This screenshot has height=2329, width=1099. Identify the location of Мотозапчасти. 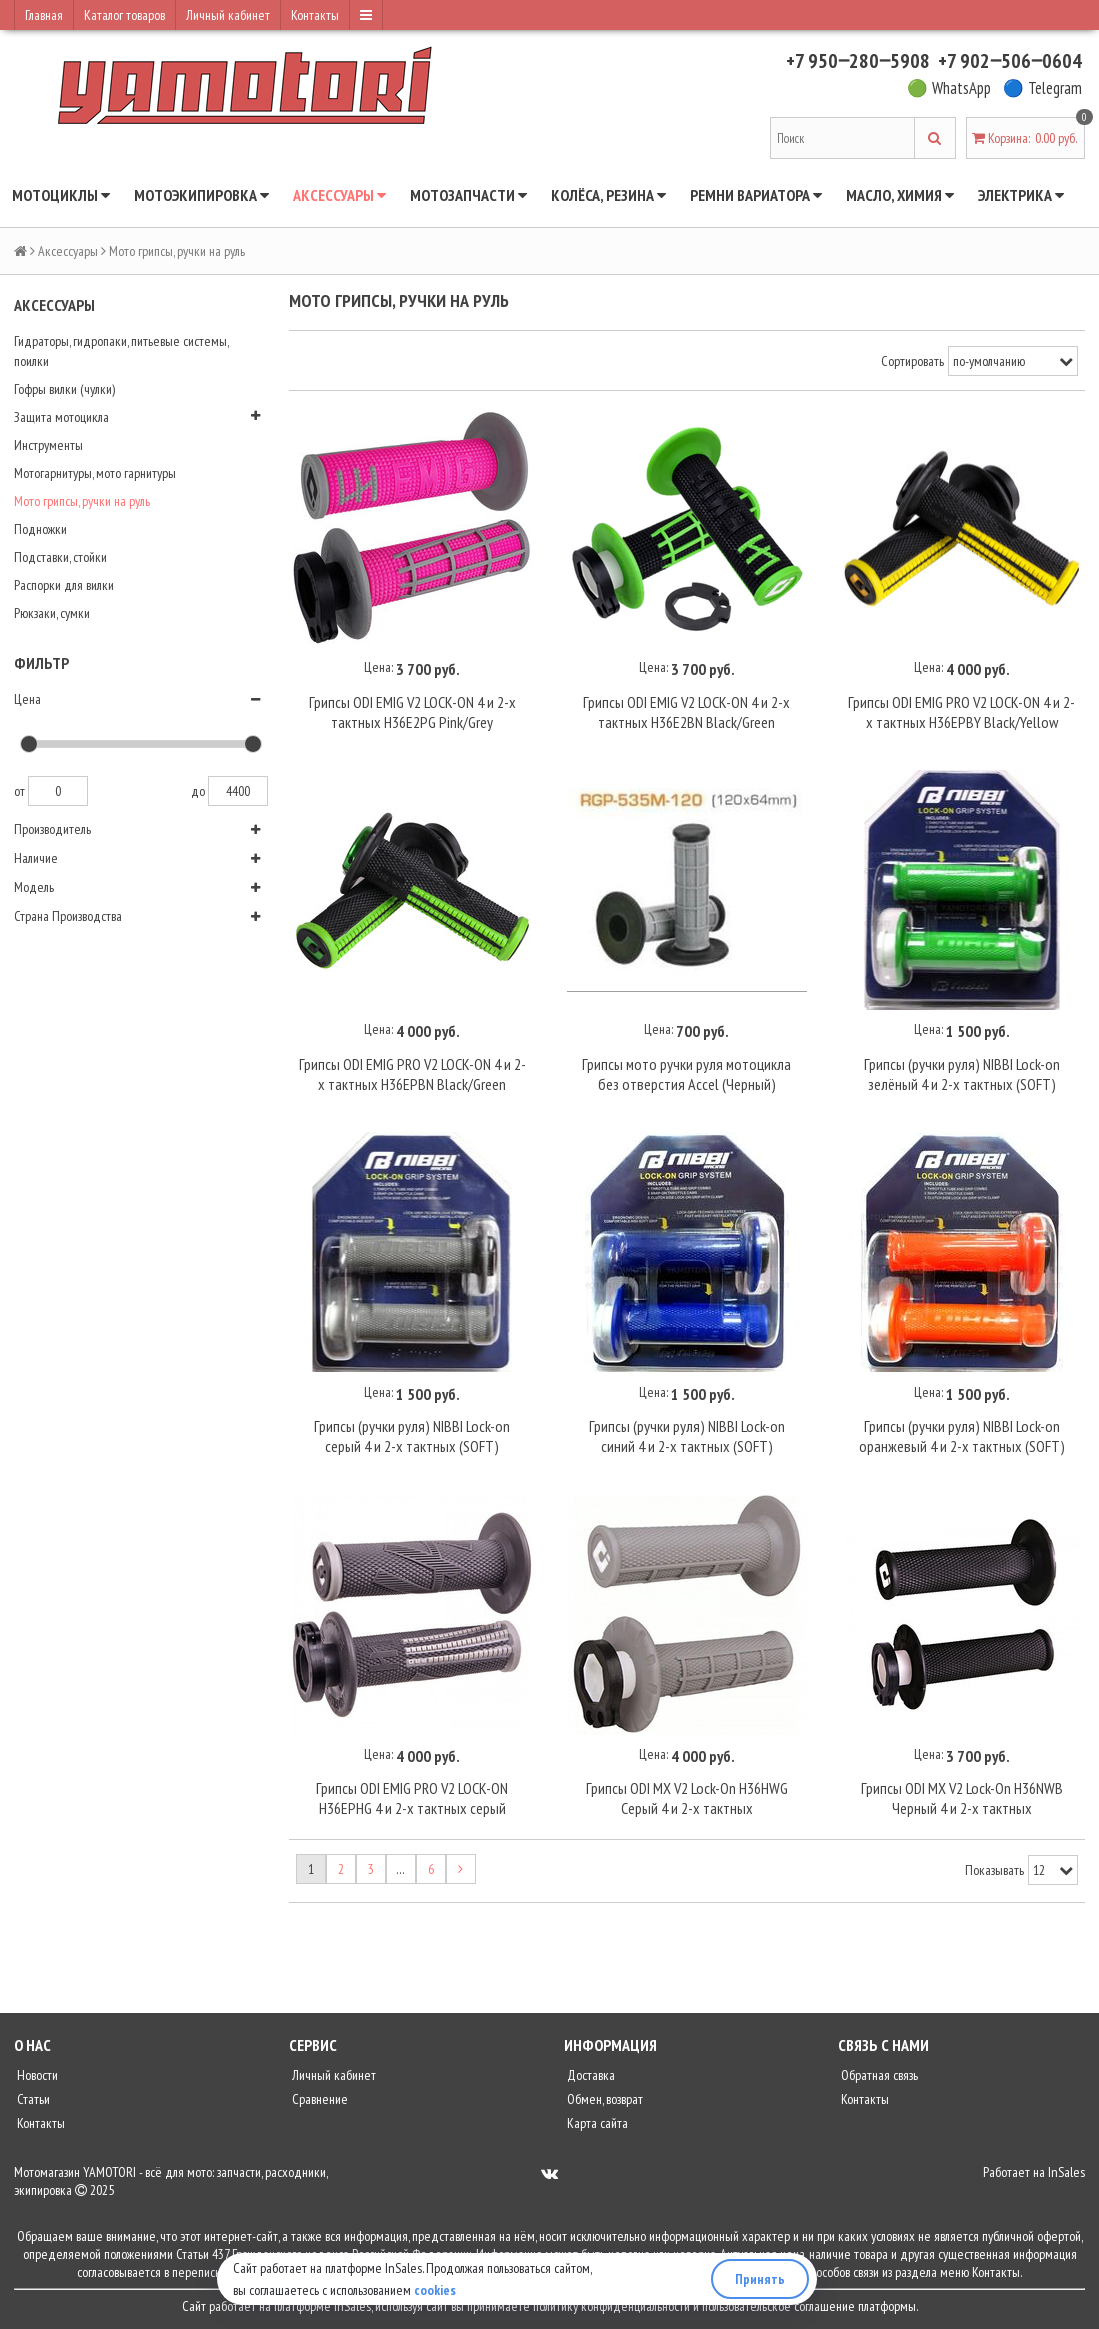
(468, 195).